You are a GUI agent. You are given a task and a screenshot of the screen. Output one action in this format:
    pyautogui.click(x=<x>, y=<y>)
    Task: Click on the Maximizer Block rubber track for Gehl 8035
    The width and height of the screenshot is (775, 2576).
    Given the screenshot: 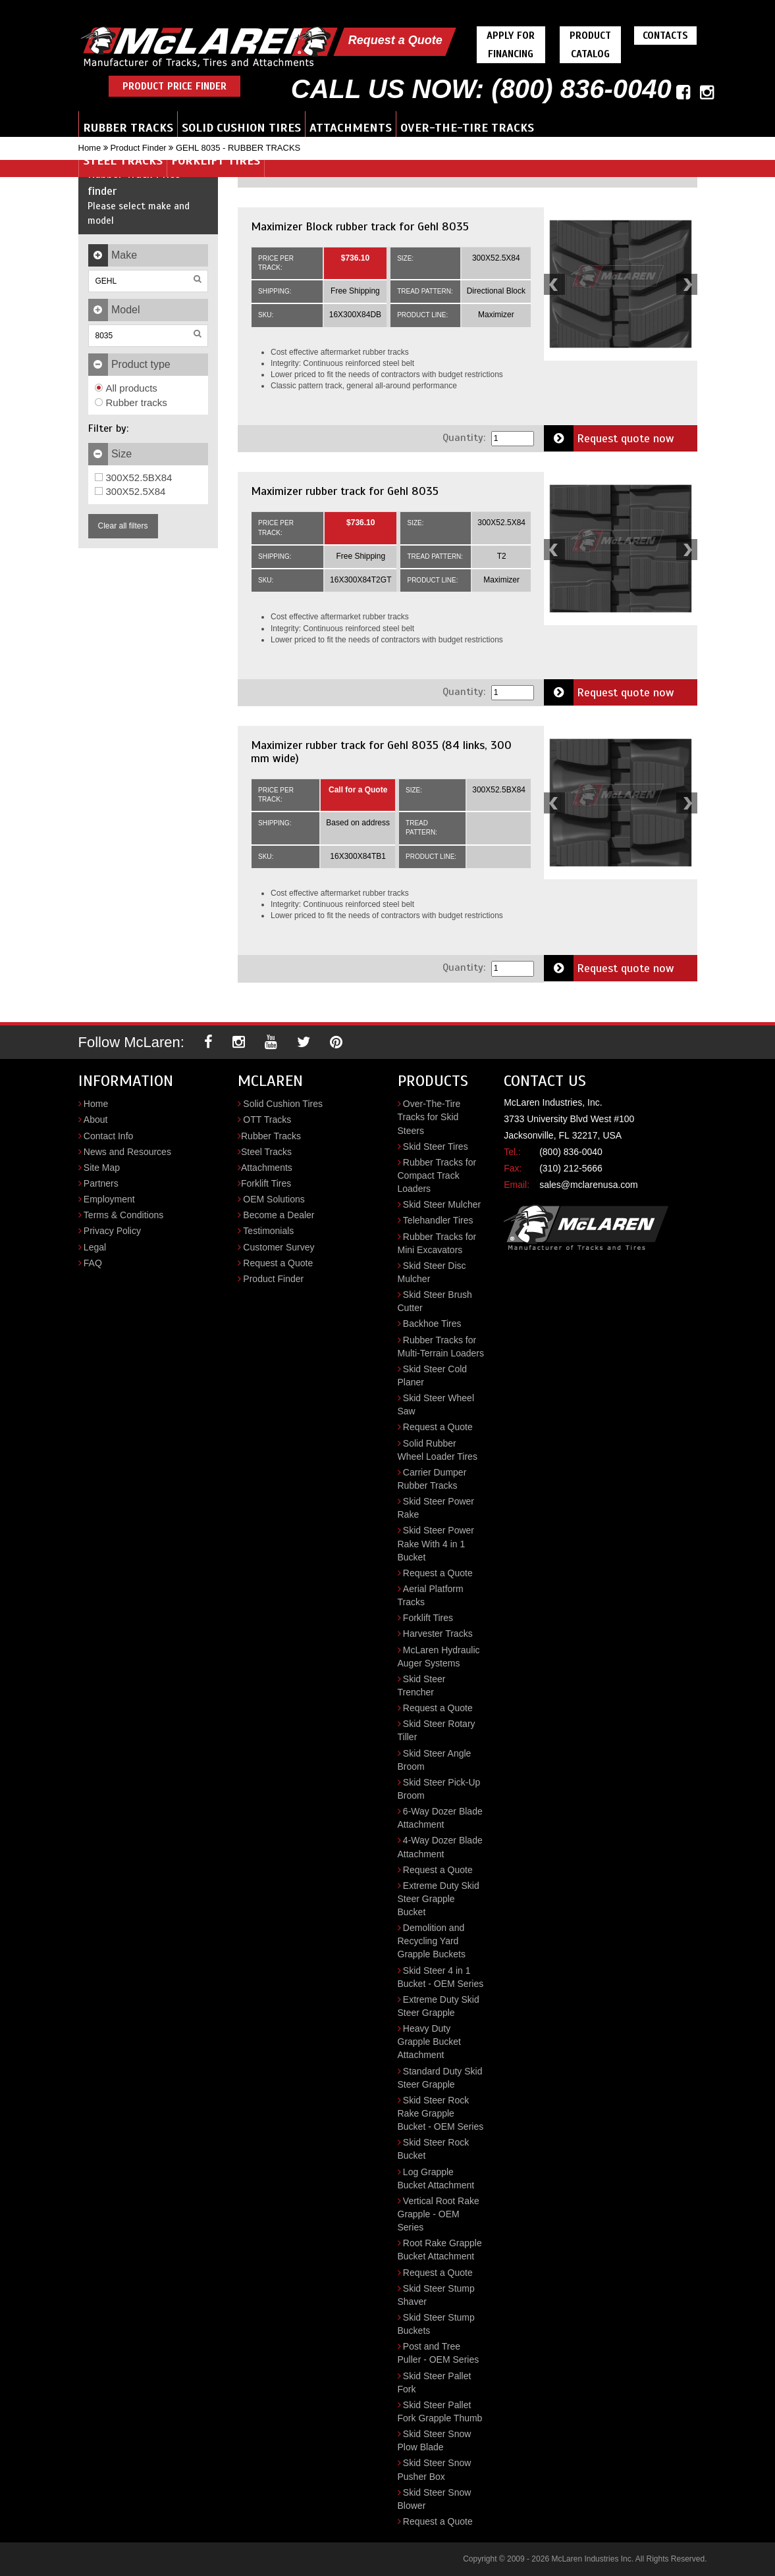 What is the action you would take?
    pyautogui.click(x=360, y=226)
    